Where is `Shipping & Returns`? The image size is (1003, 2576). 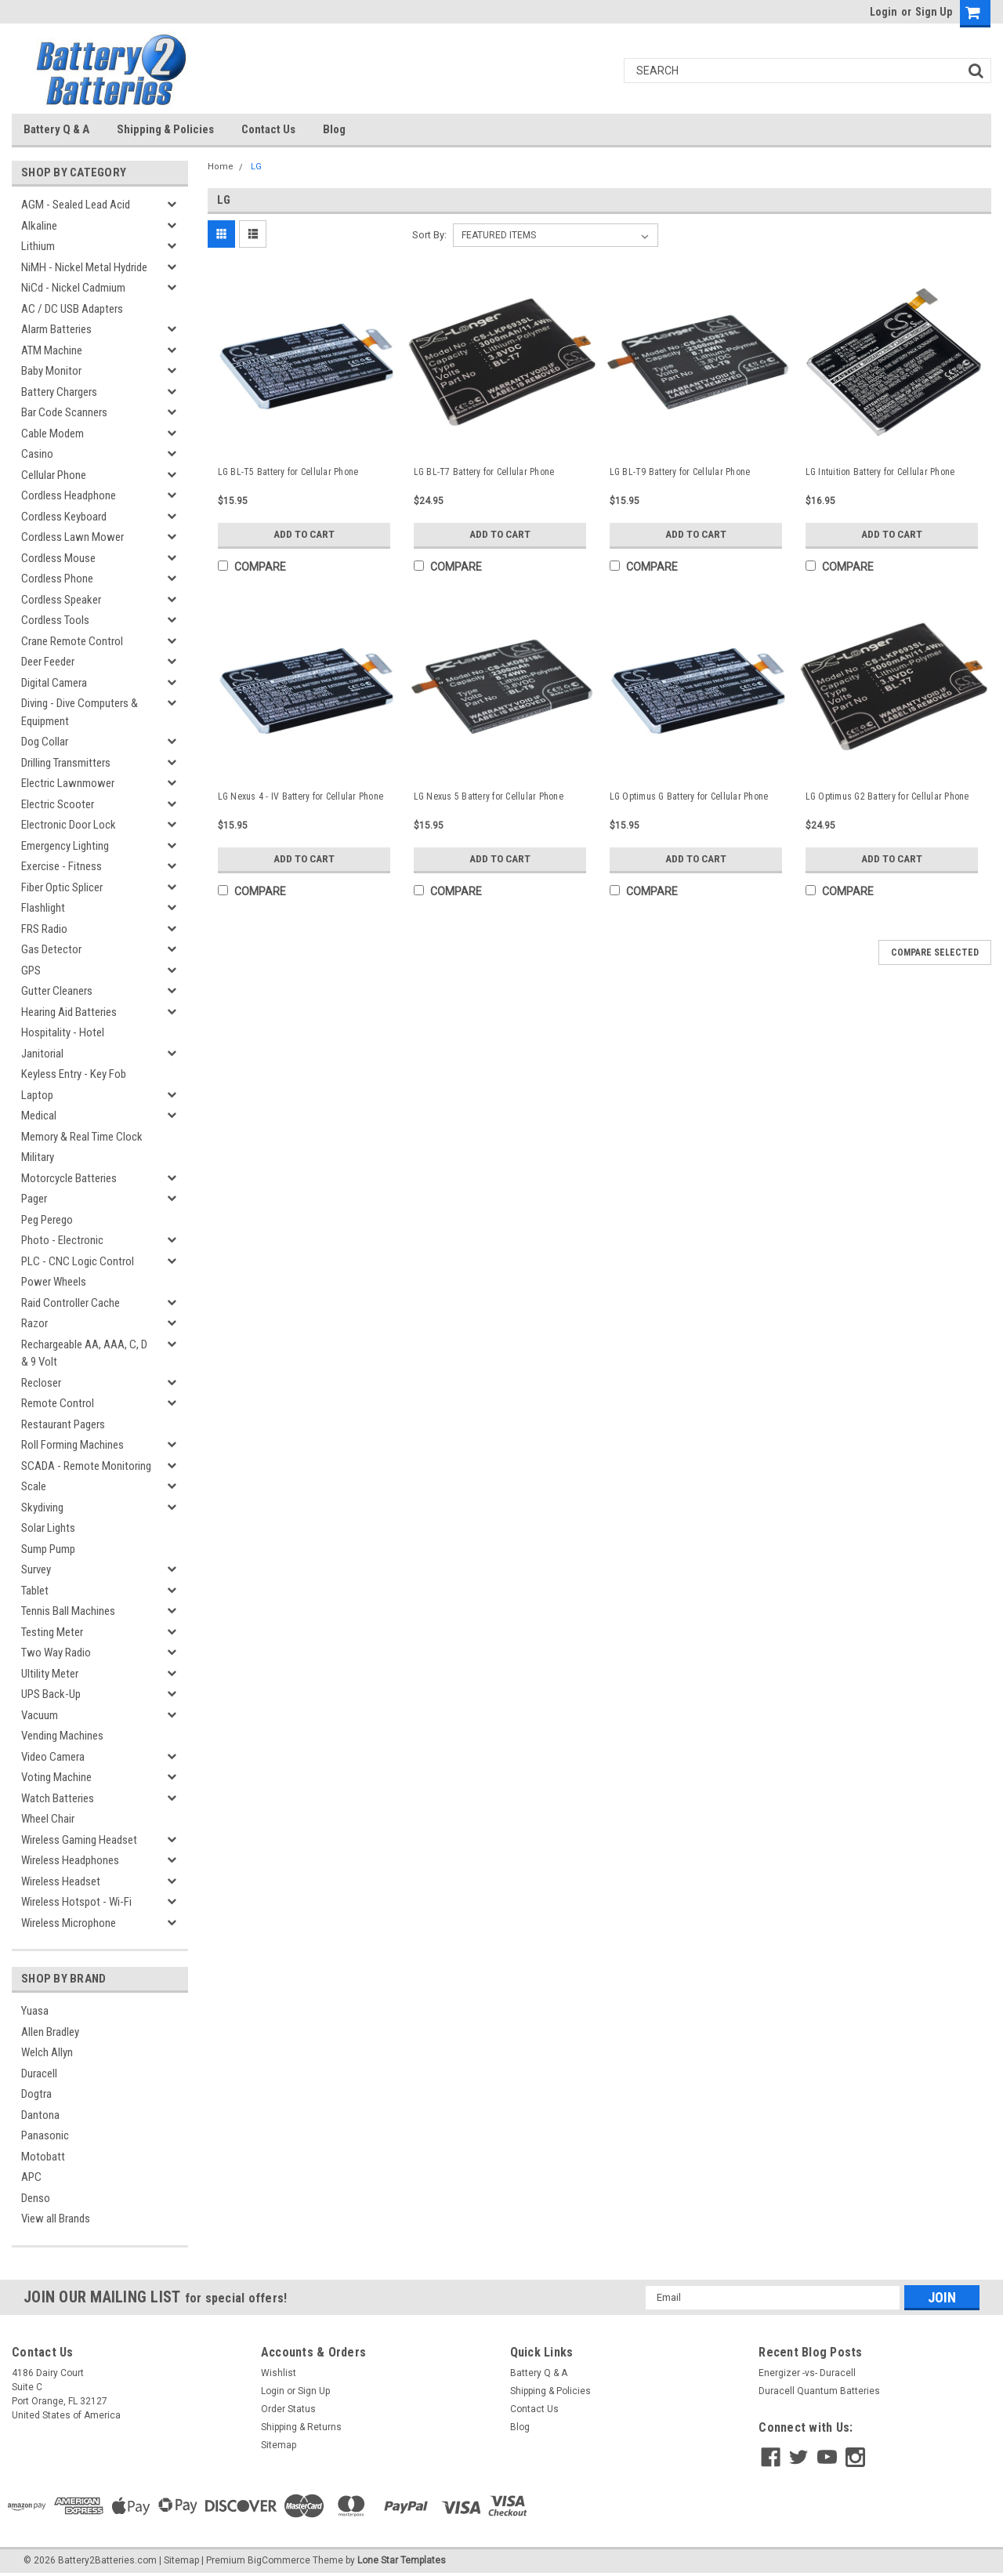
Shipping & Returns is located at coordinates (301, 2427).